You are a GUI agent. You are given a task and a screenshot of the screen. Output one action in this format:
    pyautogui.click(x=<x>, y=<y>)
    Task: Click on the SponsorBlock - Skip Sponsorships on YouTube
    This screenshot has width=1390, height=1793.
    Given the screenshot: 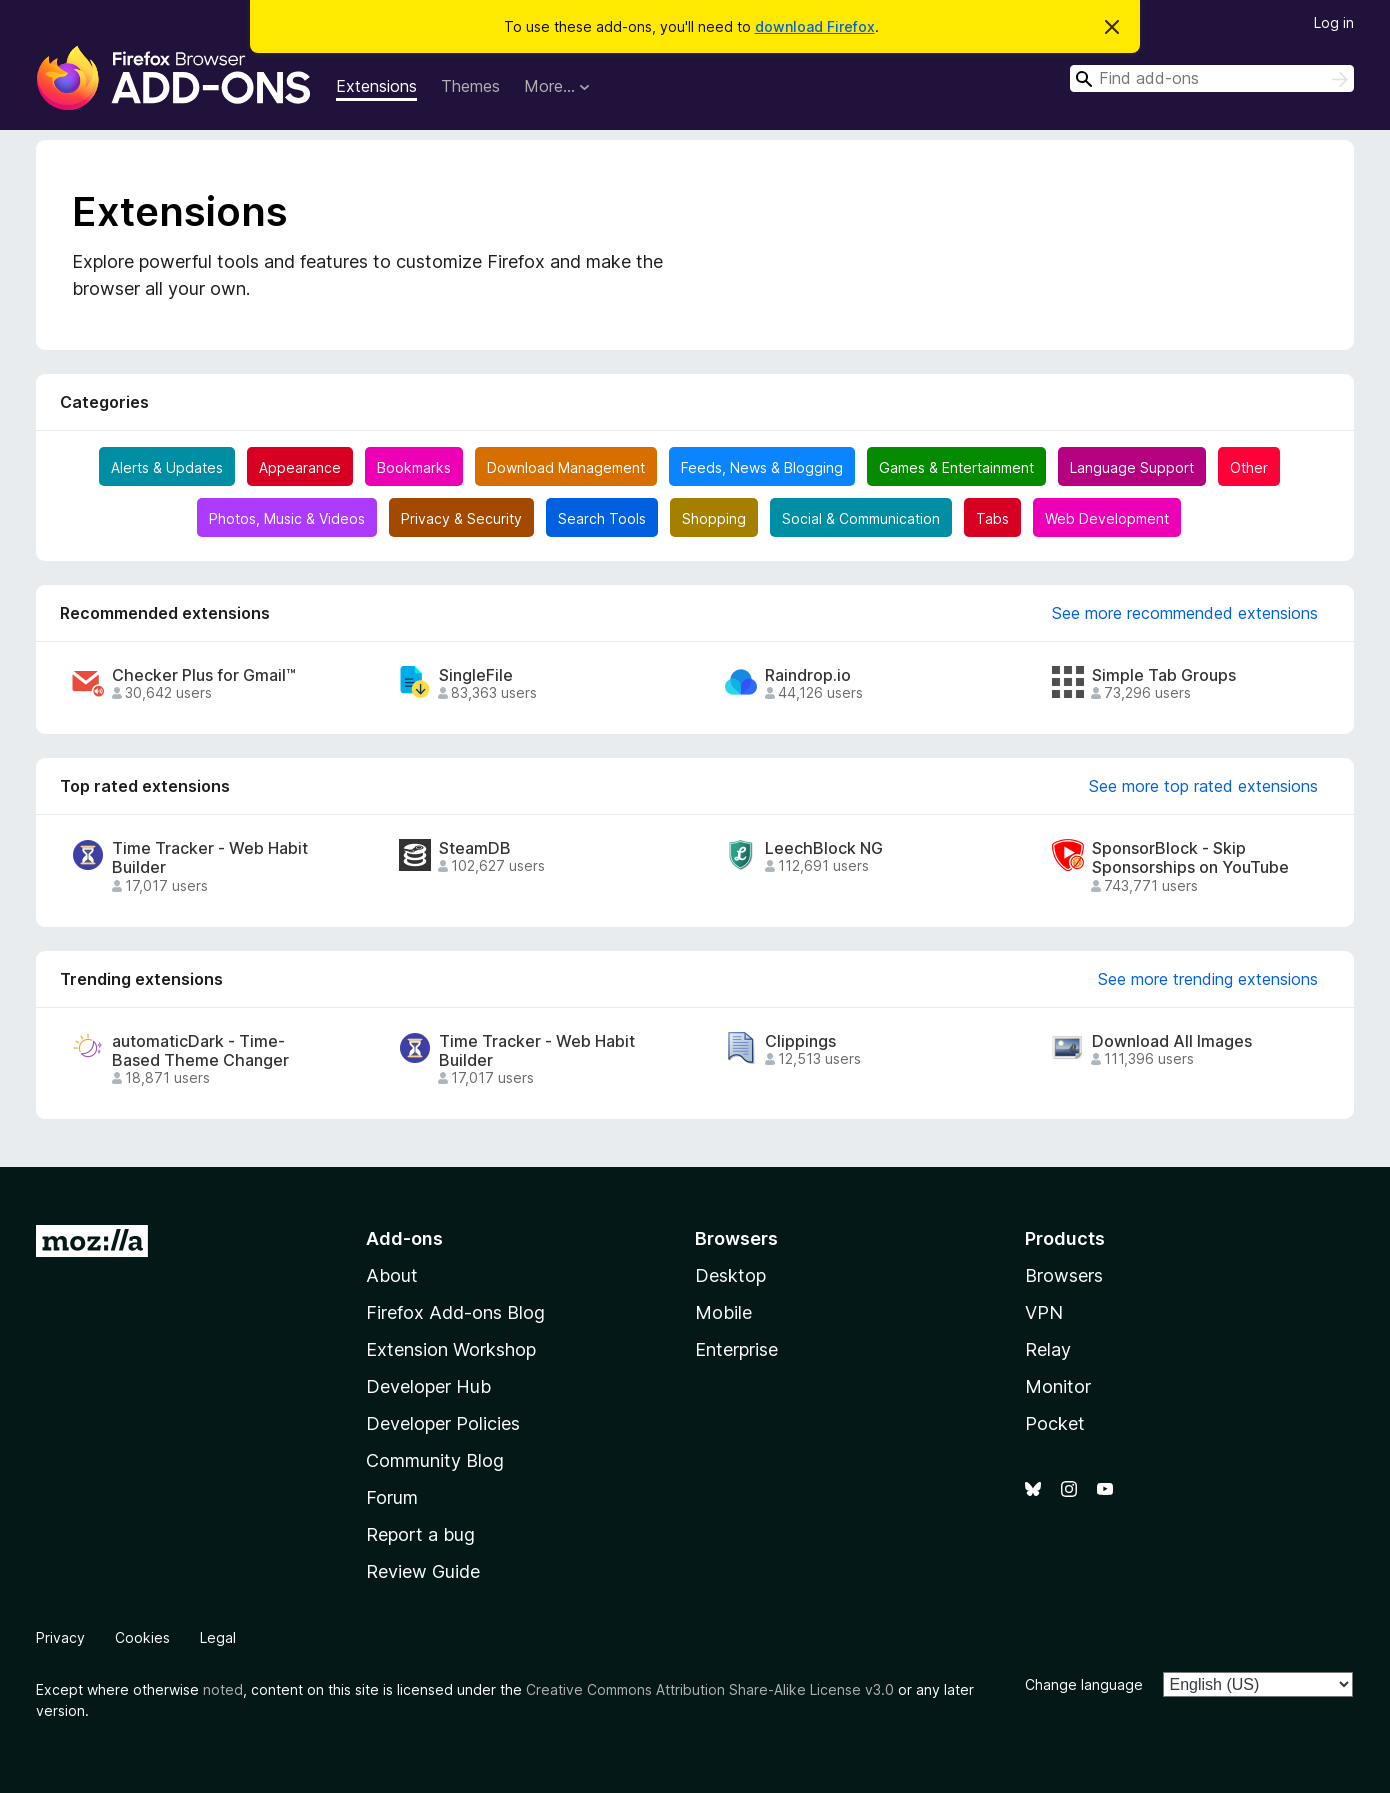 What is the action you would take?
    pyautogui.click(x=1190, y=858)
    